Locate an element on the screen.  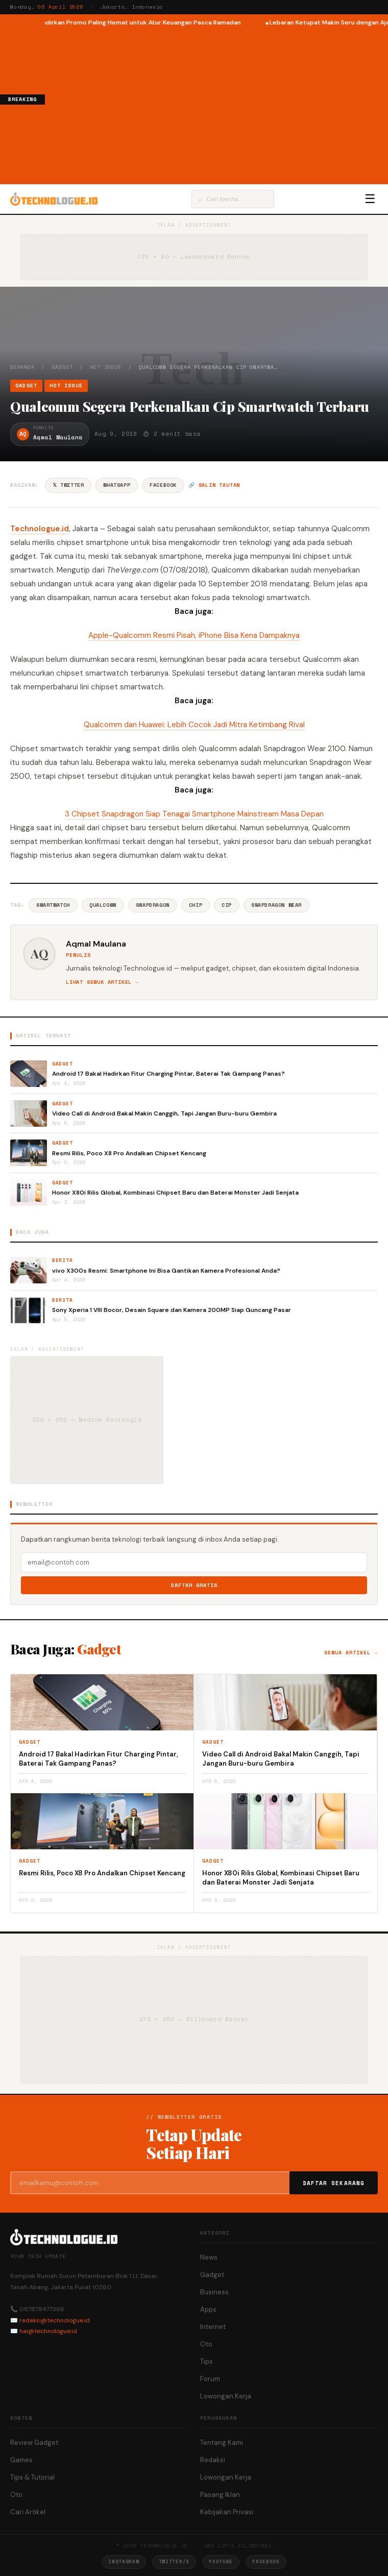
Chip is located at coordinates (195, 905).